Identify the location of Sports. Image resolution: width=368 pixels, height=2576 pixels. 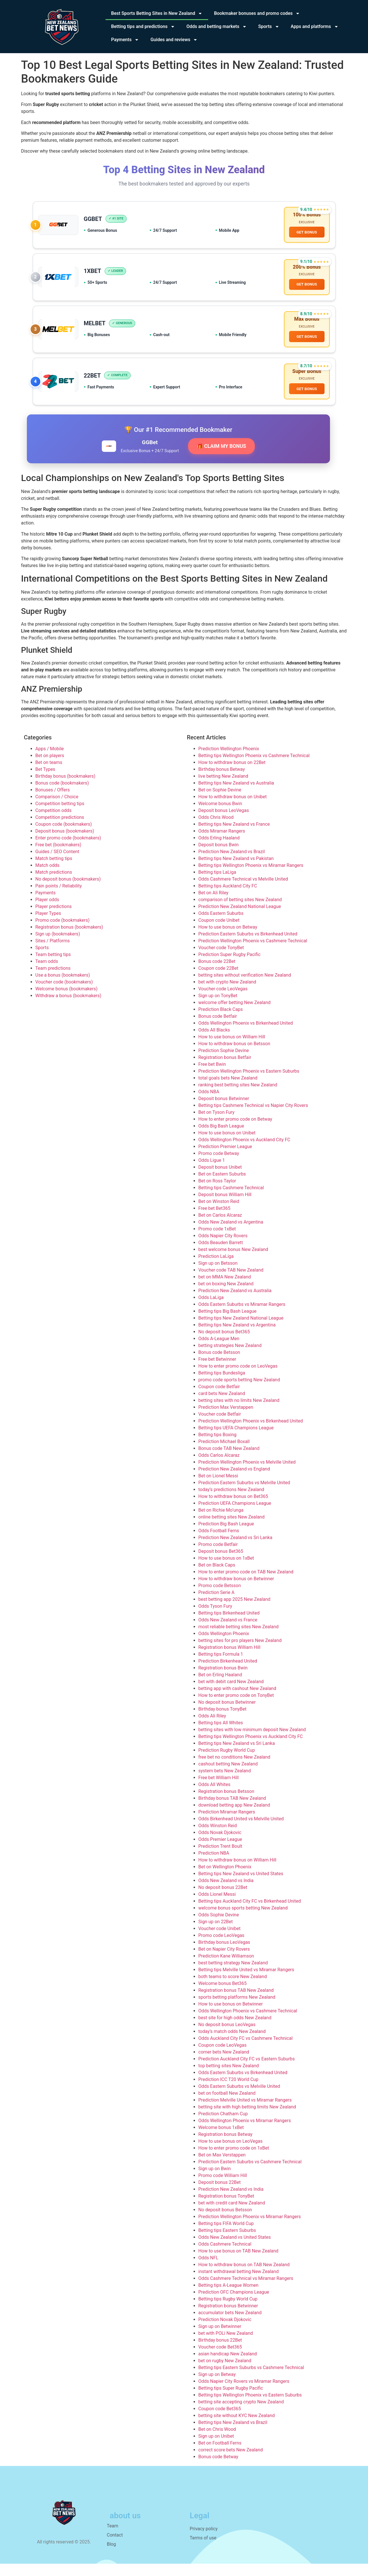
(268, 26).